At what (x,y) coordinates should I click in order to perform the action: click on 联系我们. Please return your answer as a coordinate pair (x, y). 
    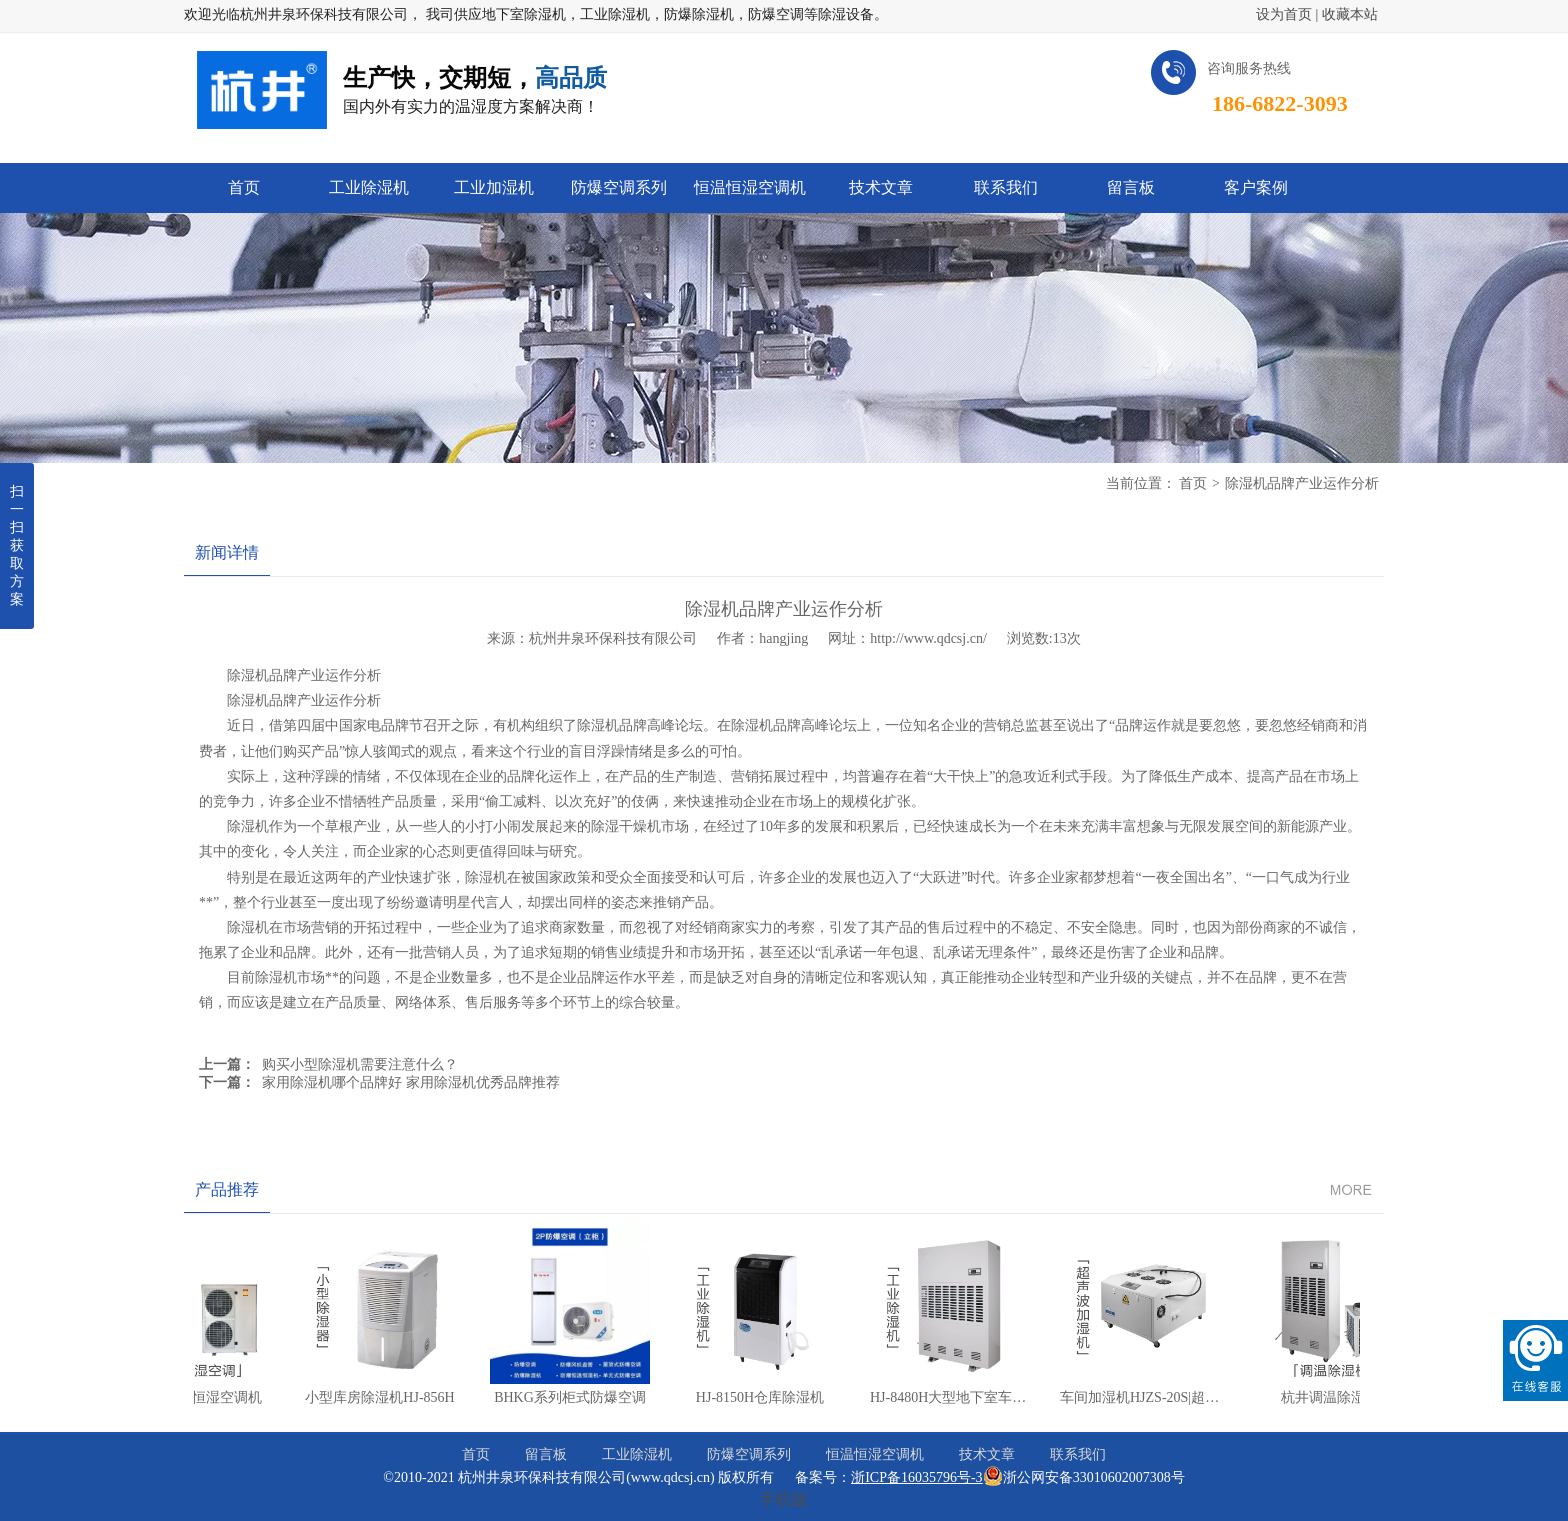
    Looking at the image, I should click on (1078, 1454).